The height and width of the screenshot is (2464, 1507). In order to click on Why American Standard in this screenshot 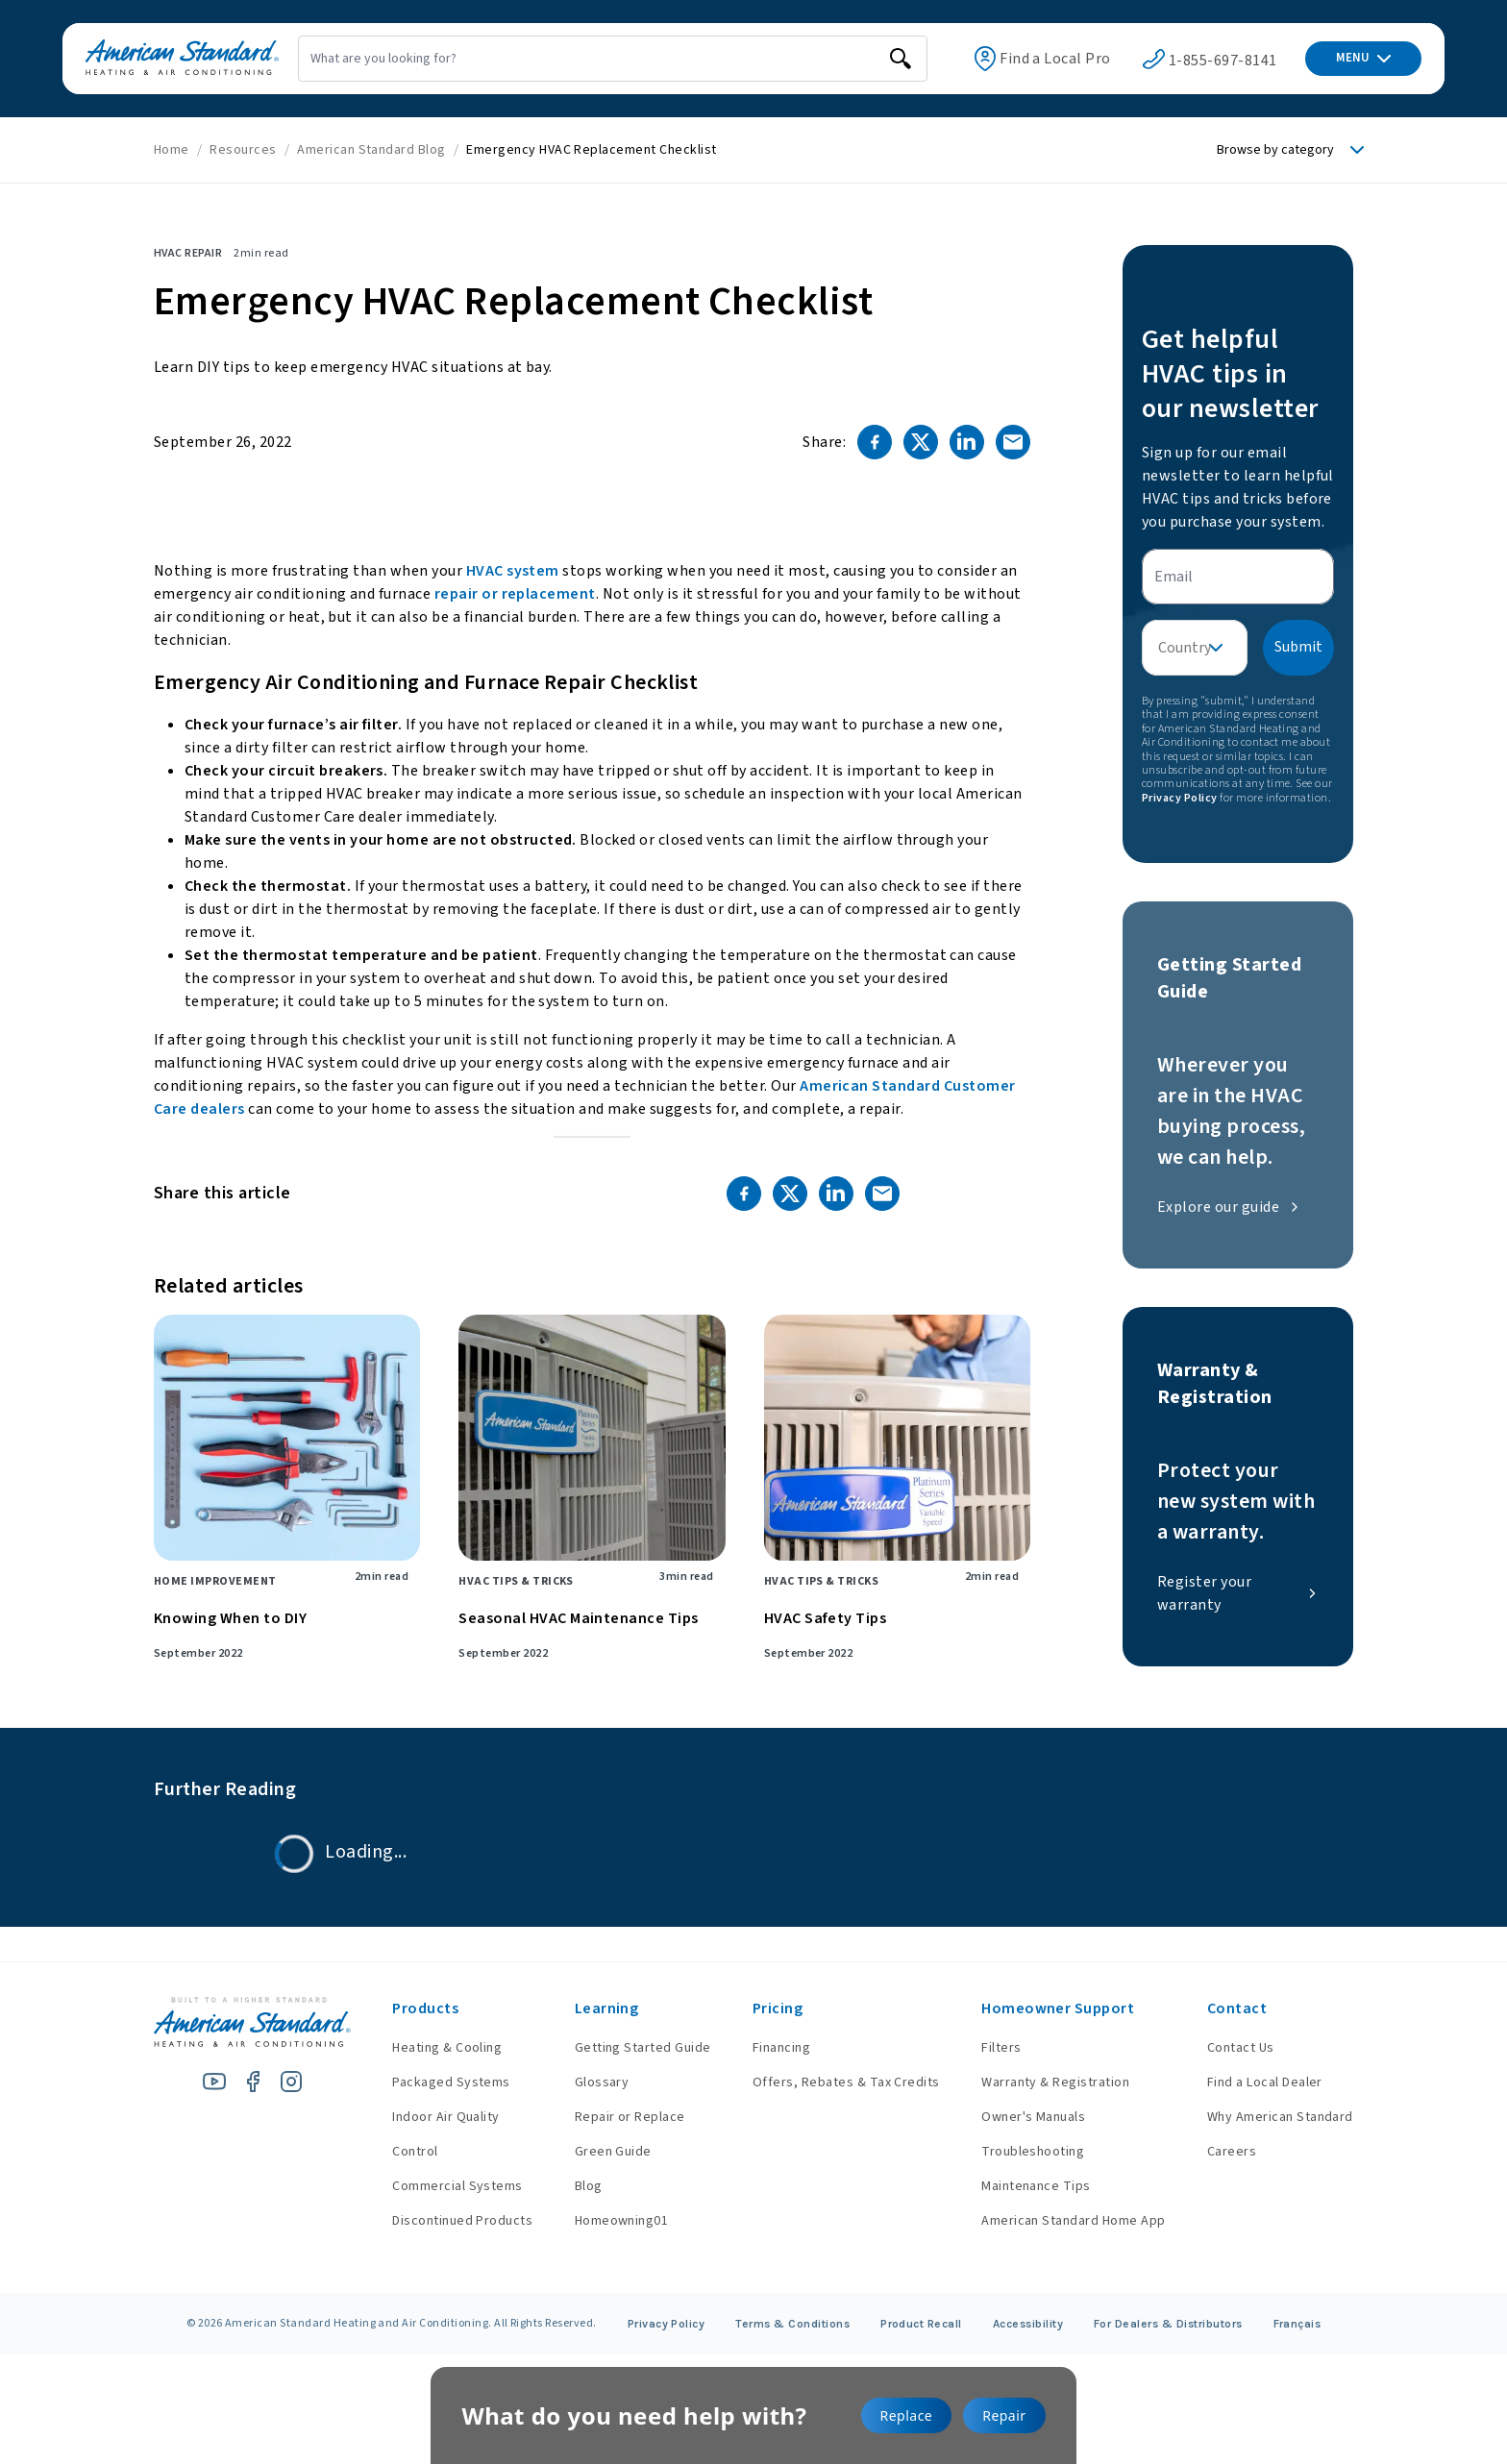, I will do `click(1280, 2117)`.